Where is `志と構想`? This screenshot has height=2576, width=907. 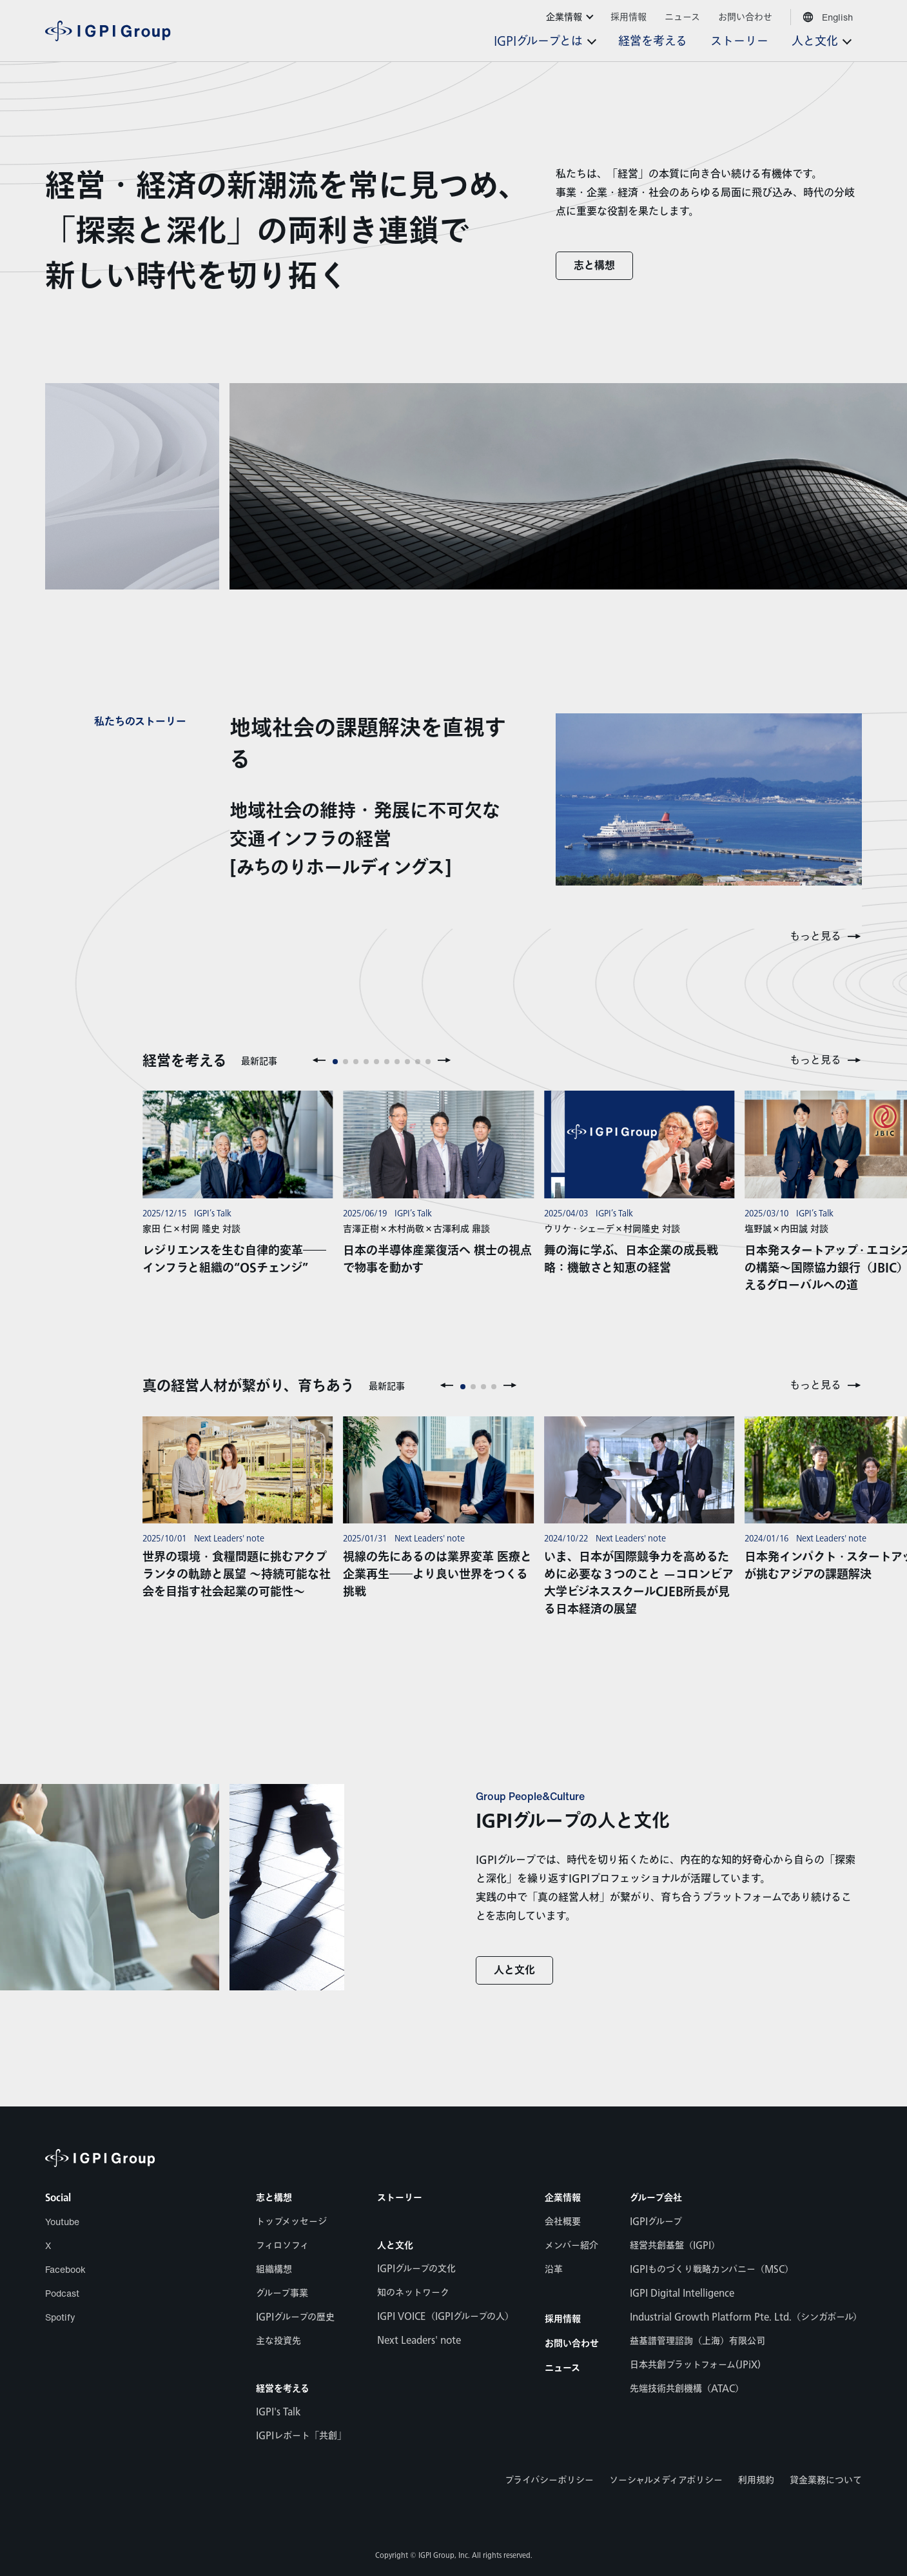
志と構想 is located at coordinates (594, 266).